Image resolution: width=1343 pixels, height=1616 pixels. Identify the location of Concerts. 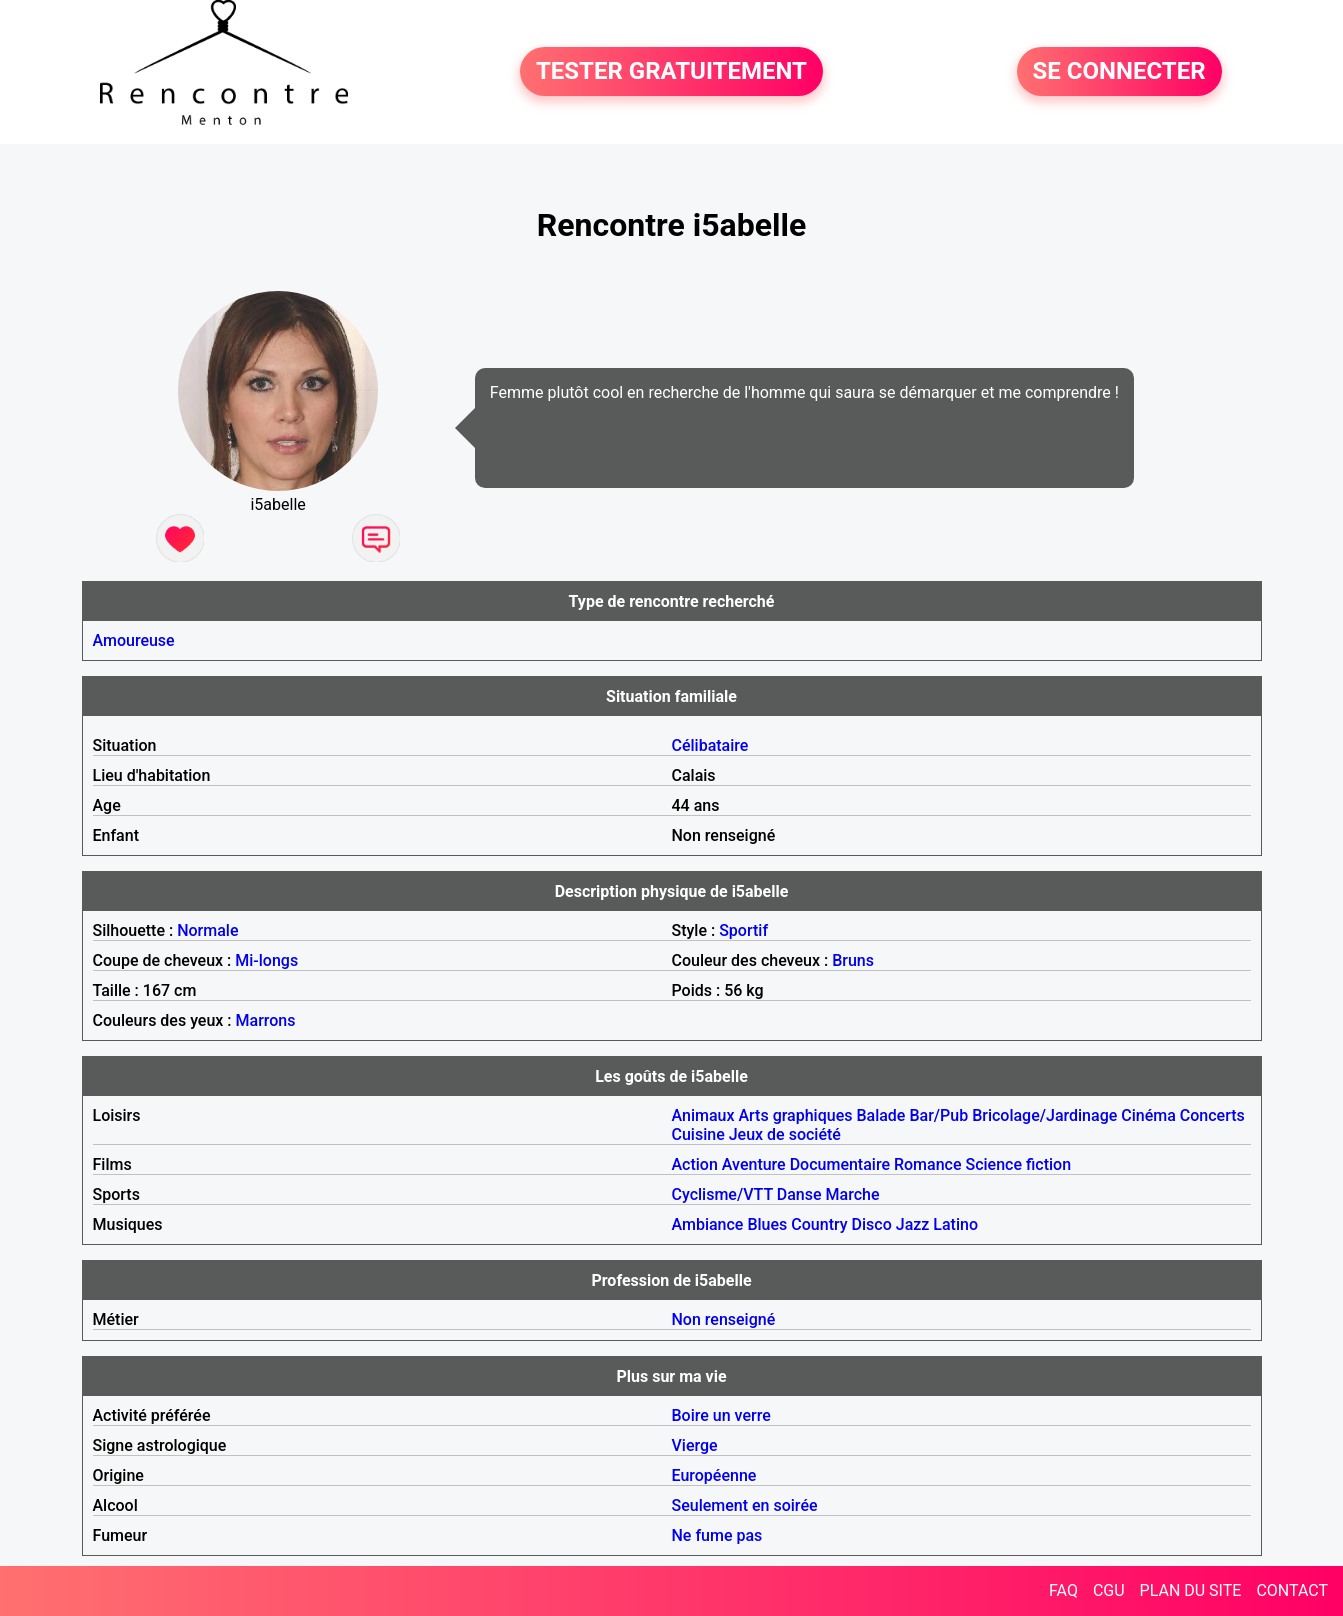
(1212, 1115).